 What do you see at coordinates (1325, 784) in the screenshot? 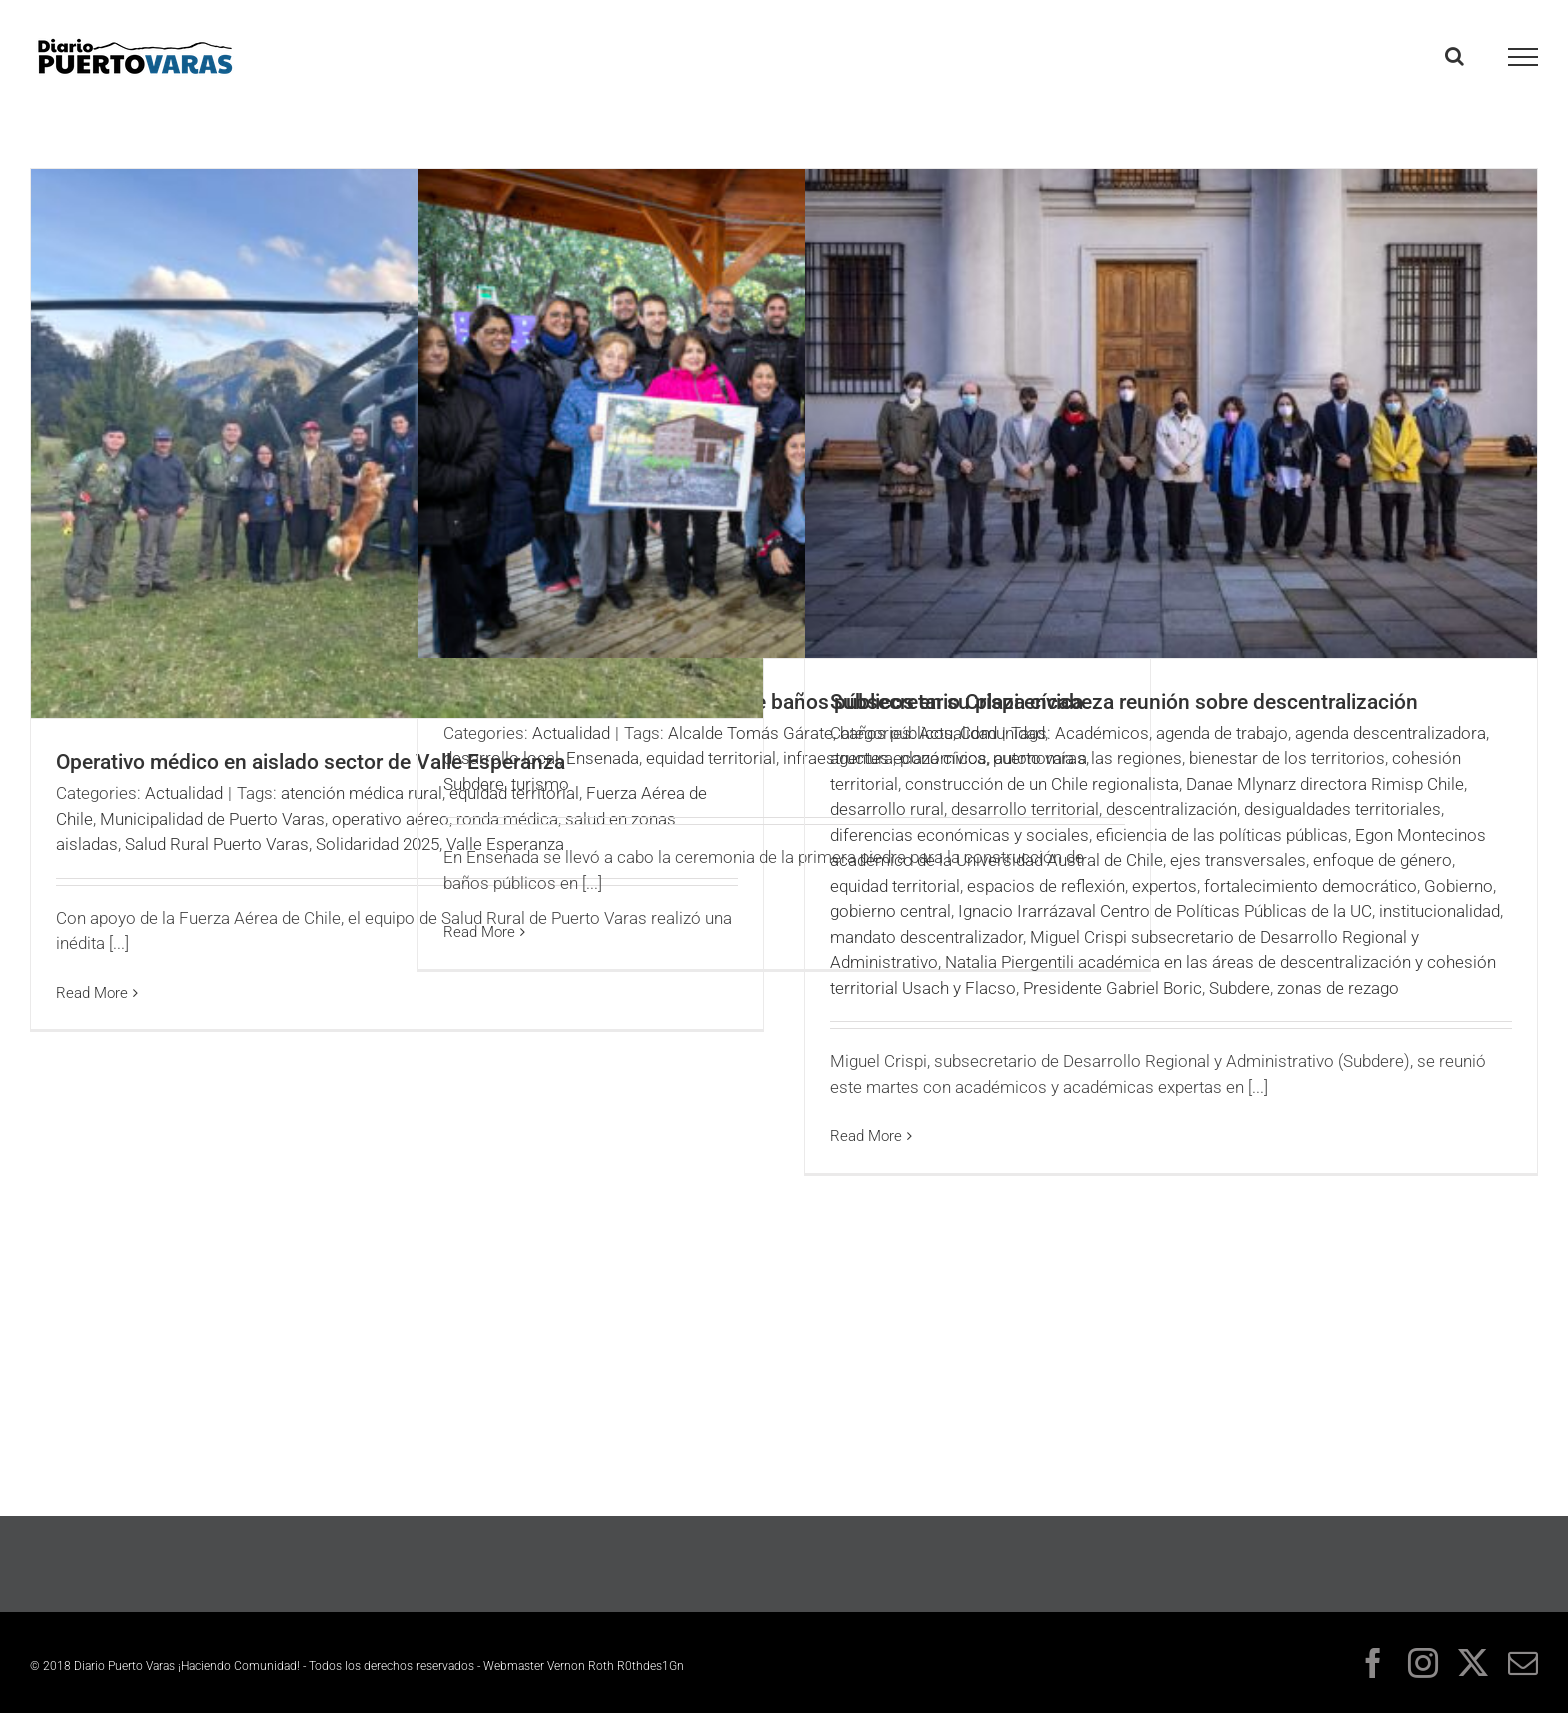
I see `Danae Mlynarz directora Rimisp Chile` at bounding box center [1325, 784].